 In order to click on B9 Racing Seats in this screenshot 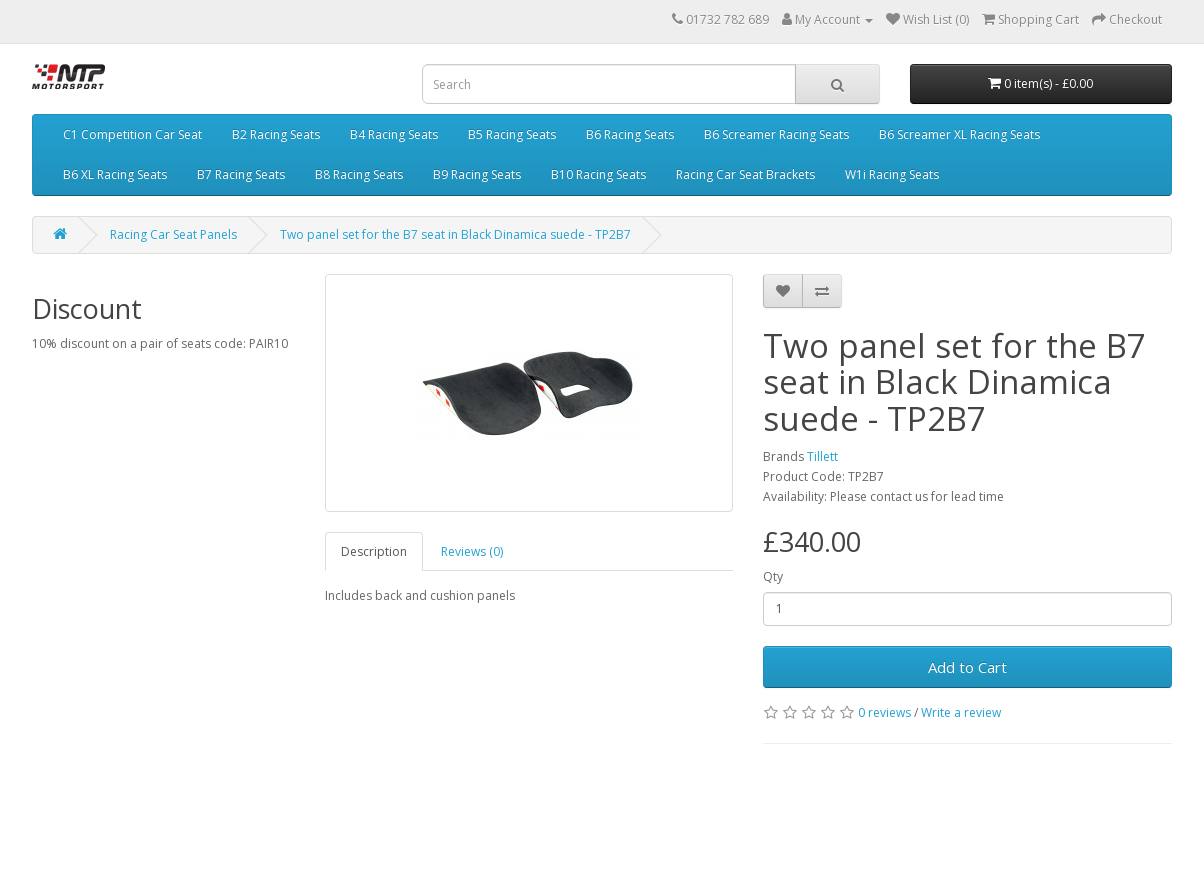, I will do `click(477, 174)`.